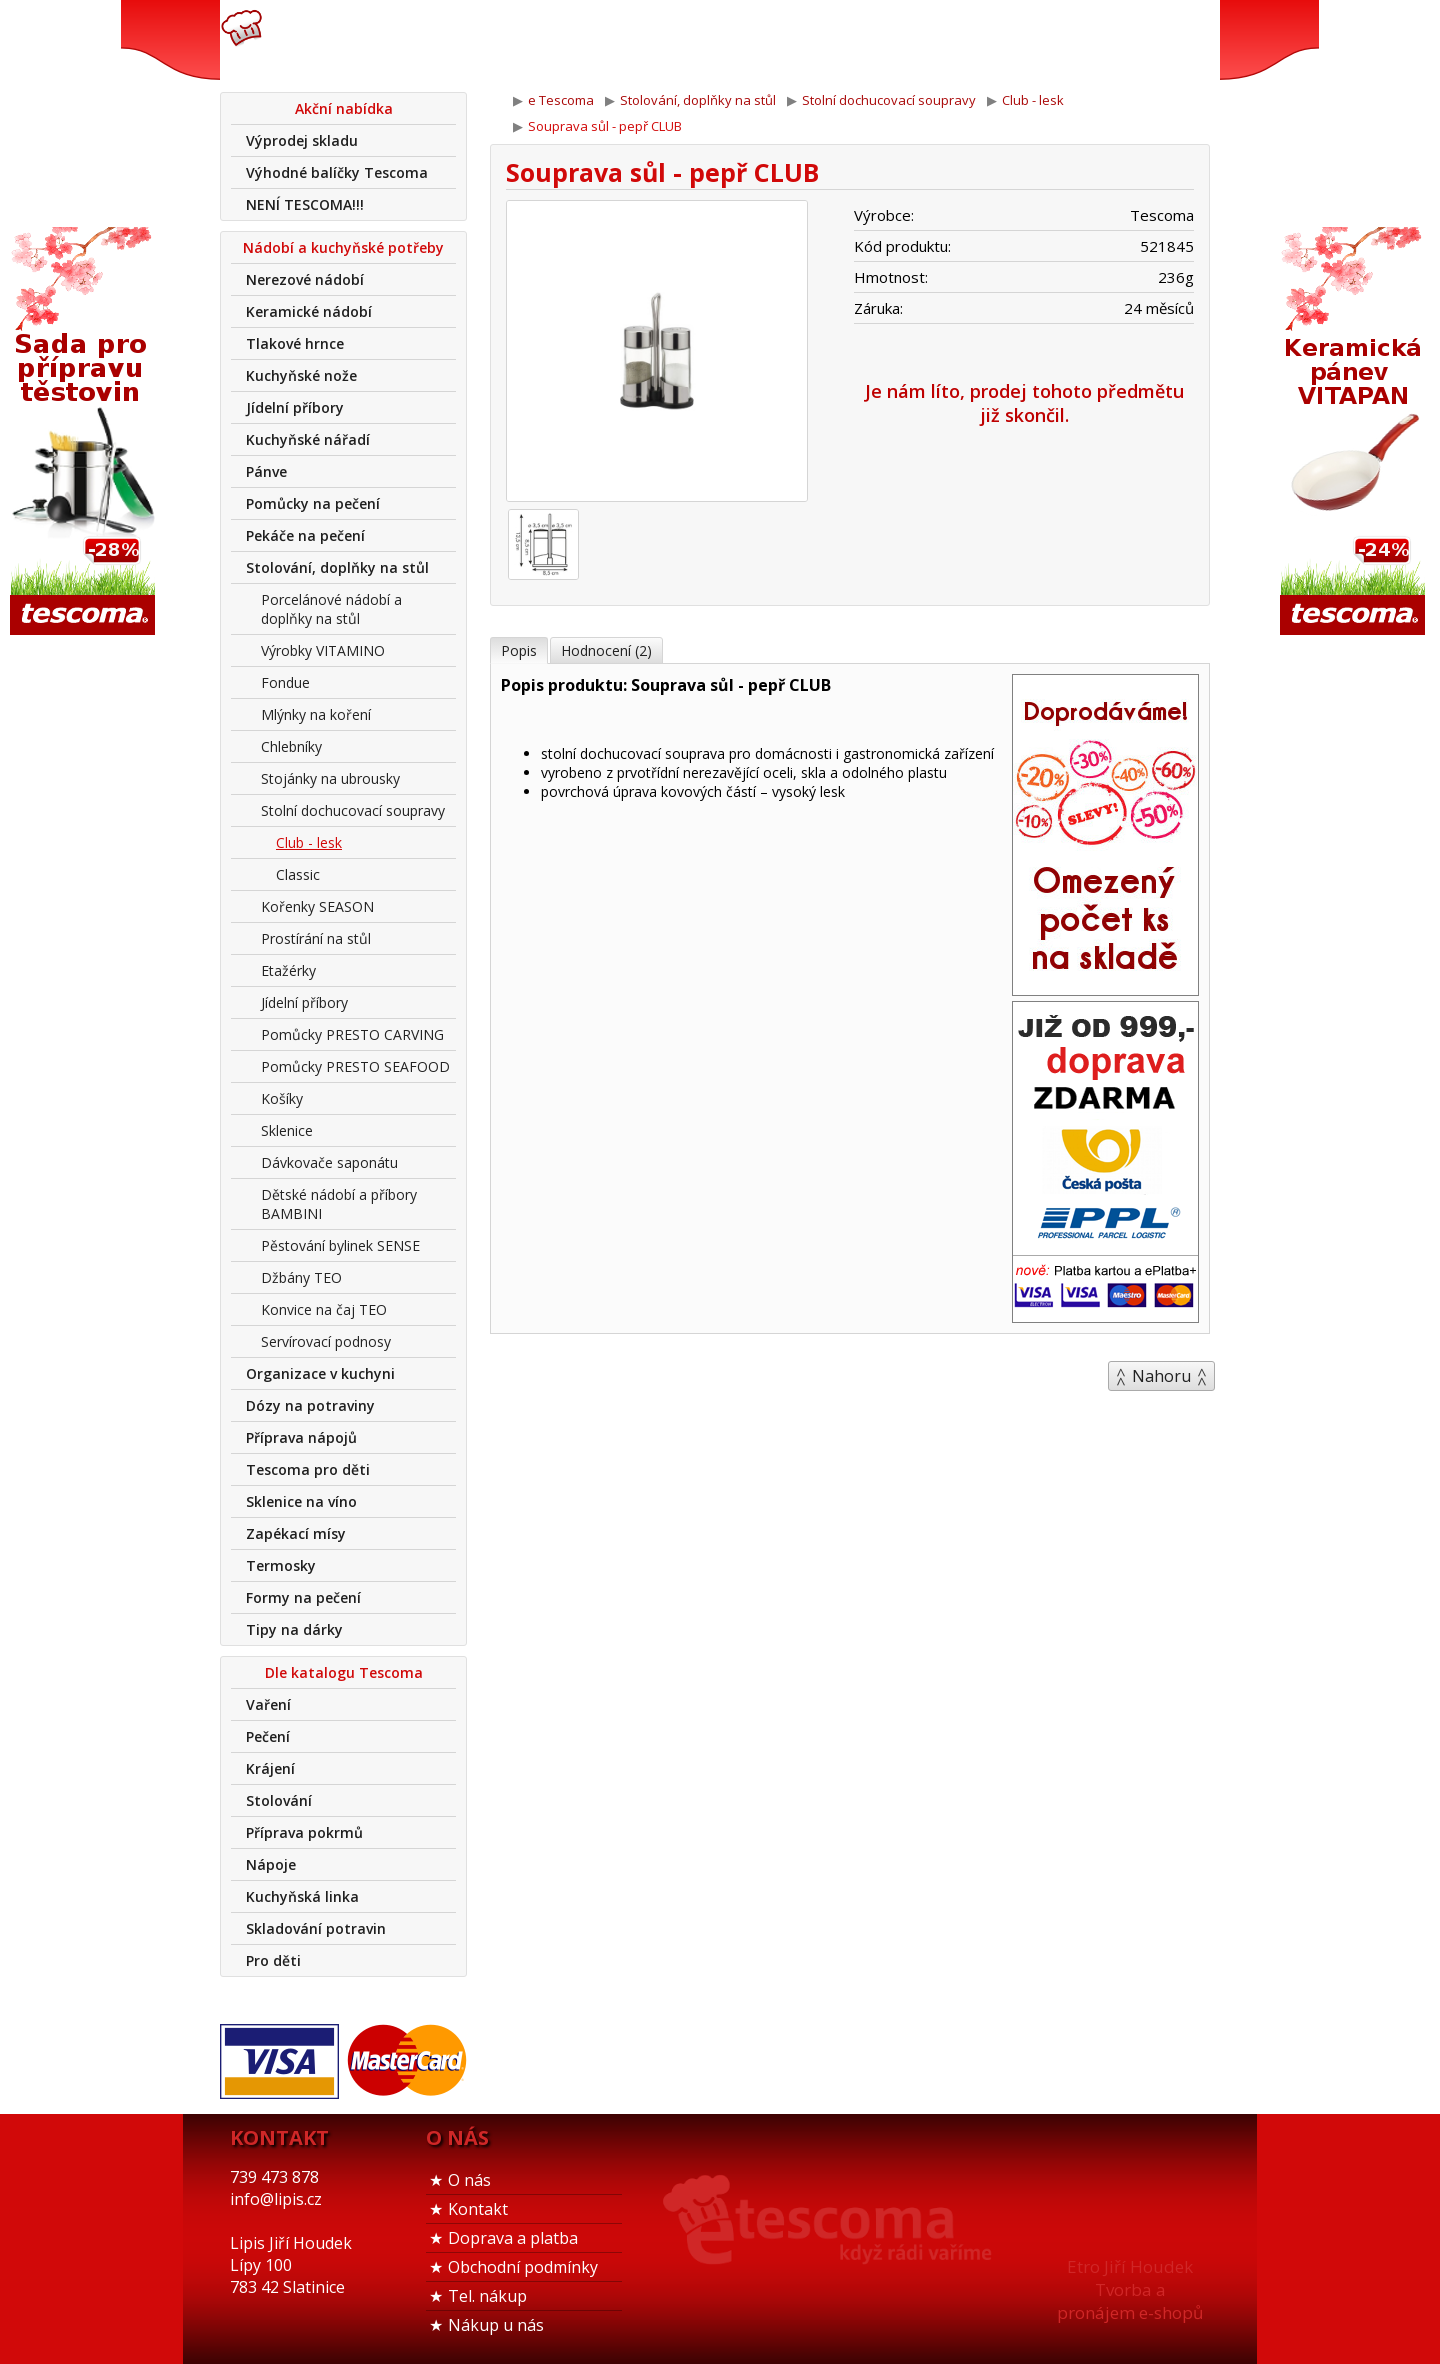  I want to click on Popis, so click(519, 650).